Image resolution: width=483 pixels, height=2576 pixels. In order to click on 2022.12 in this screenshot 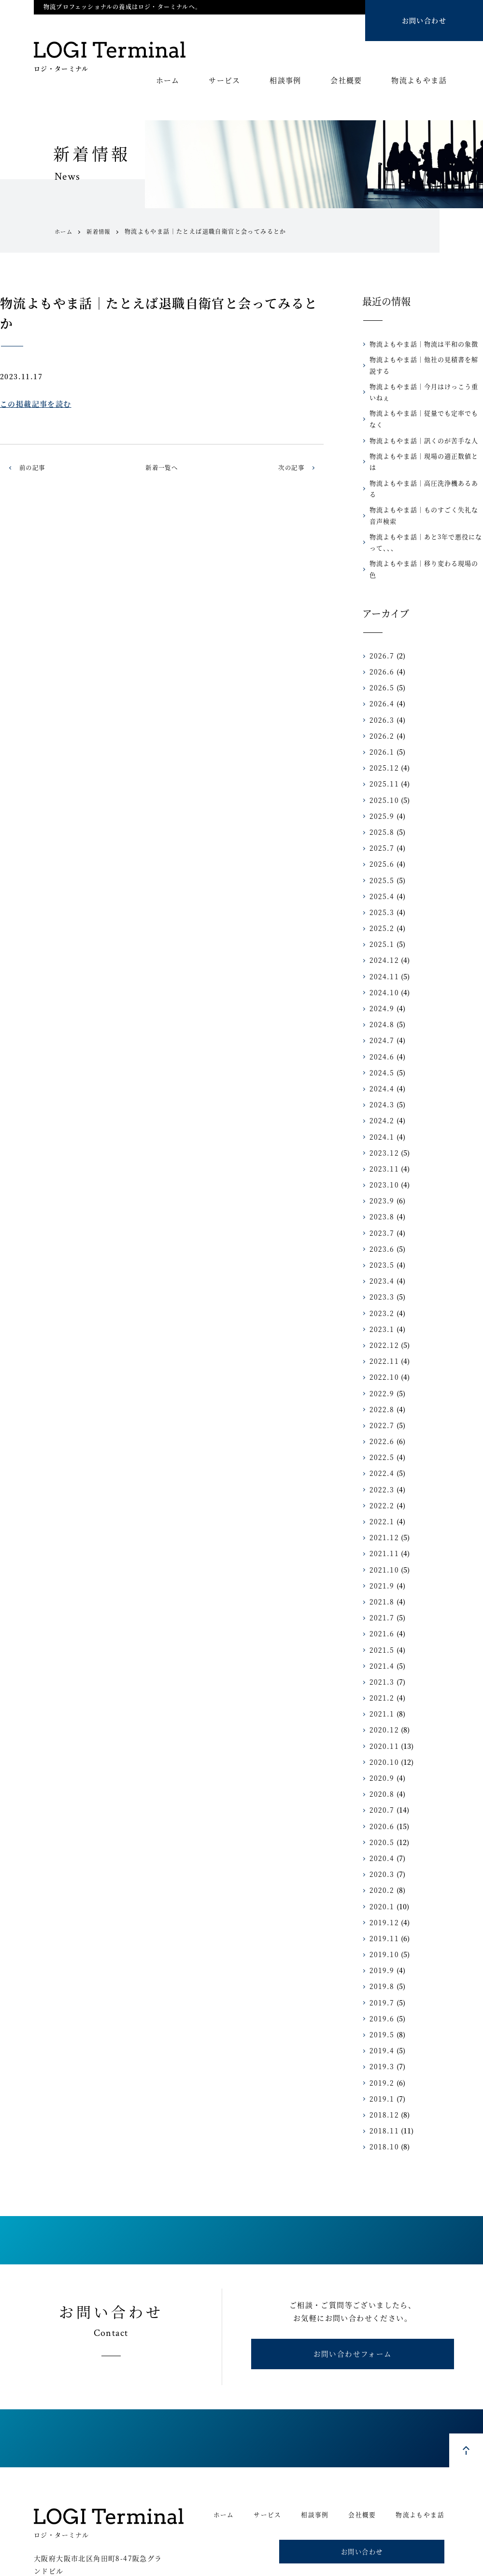, I will do `click(382, 1301)`.